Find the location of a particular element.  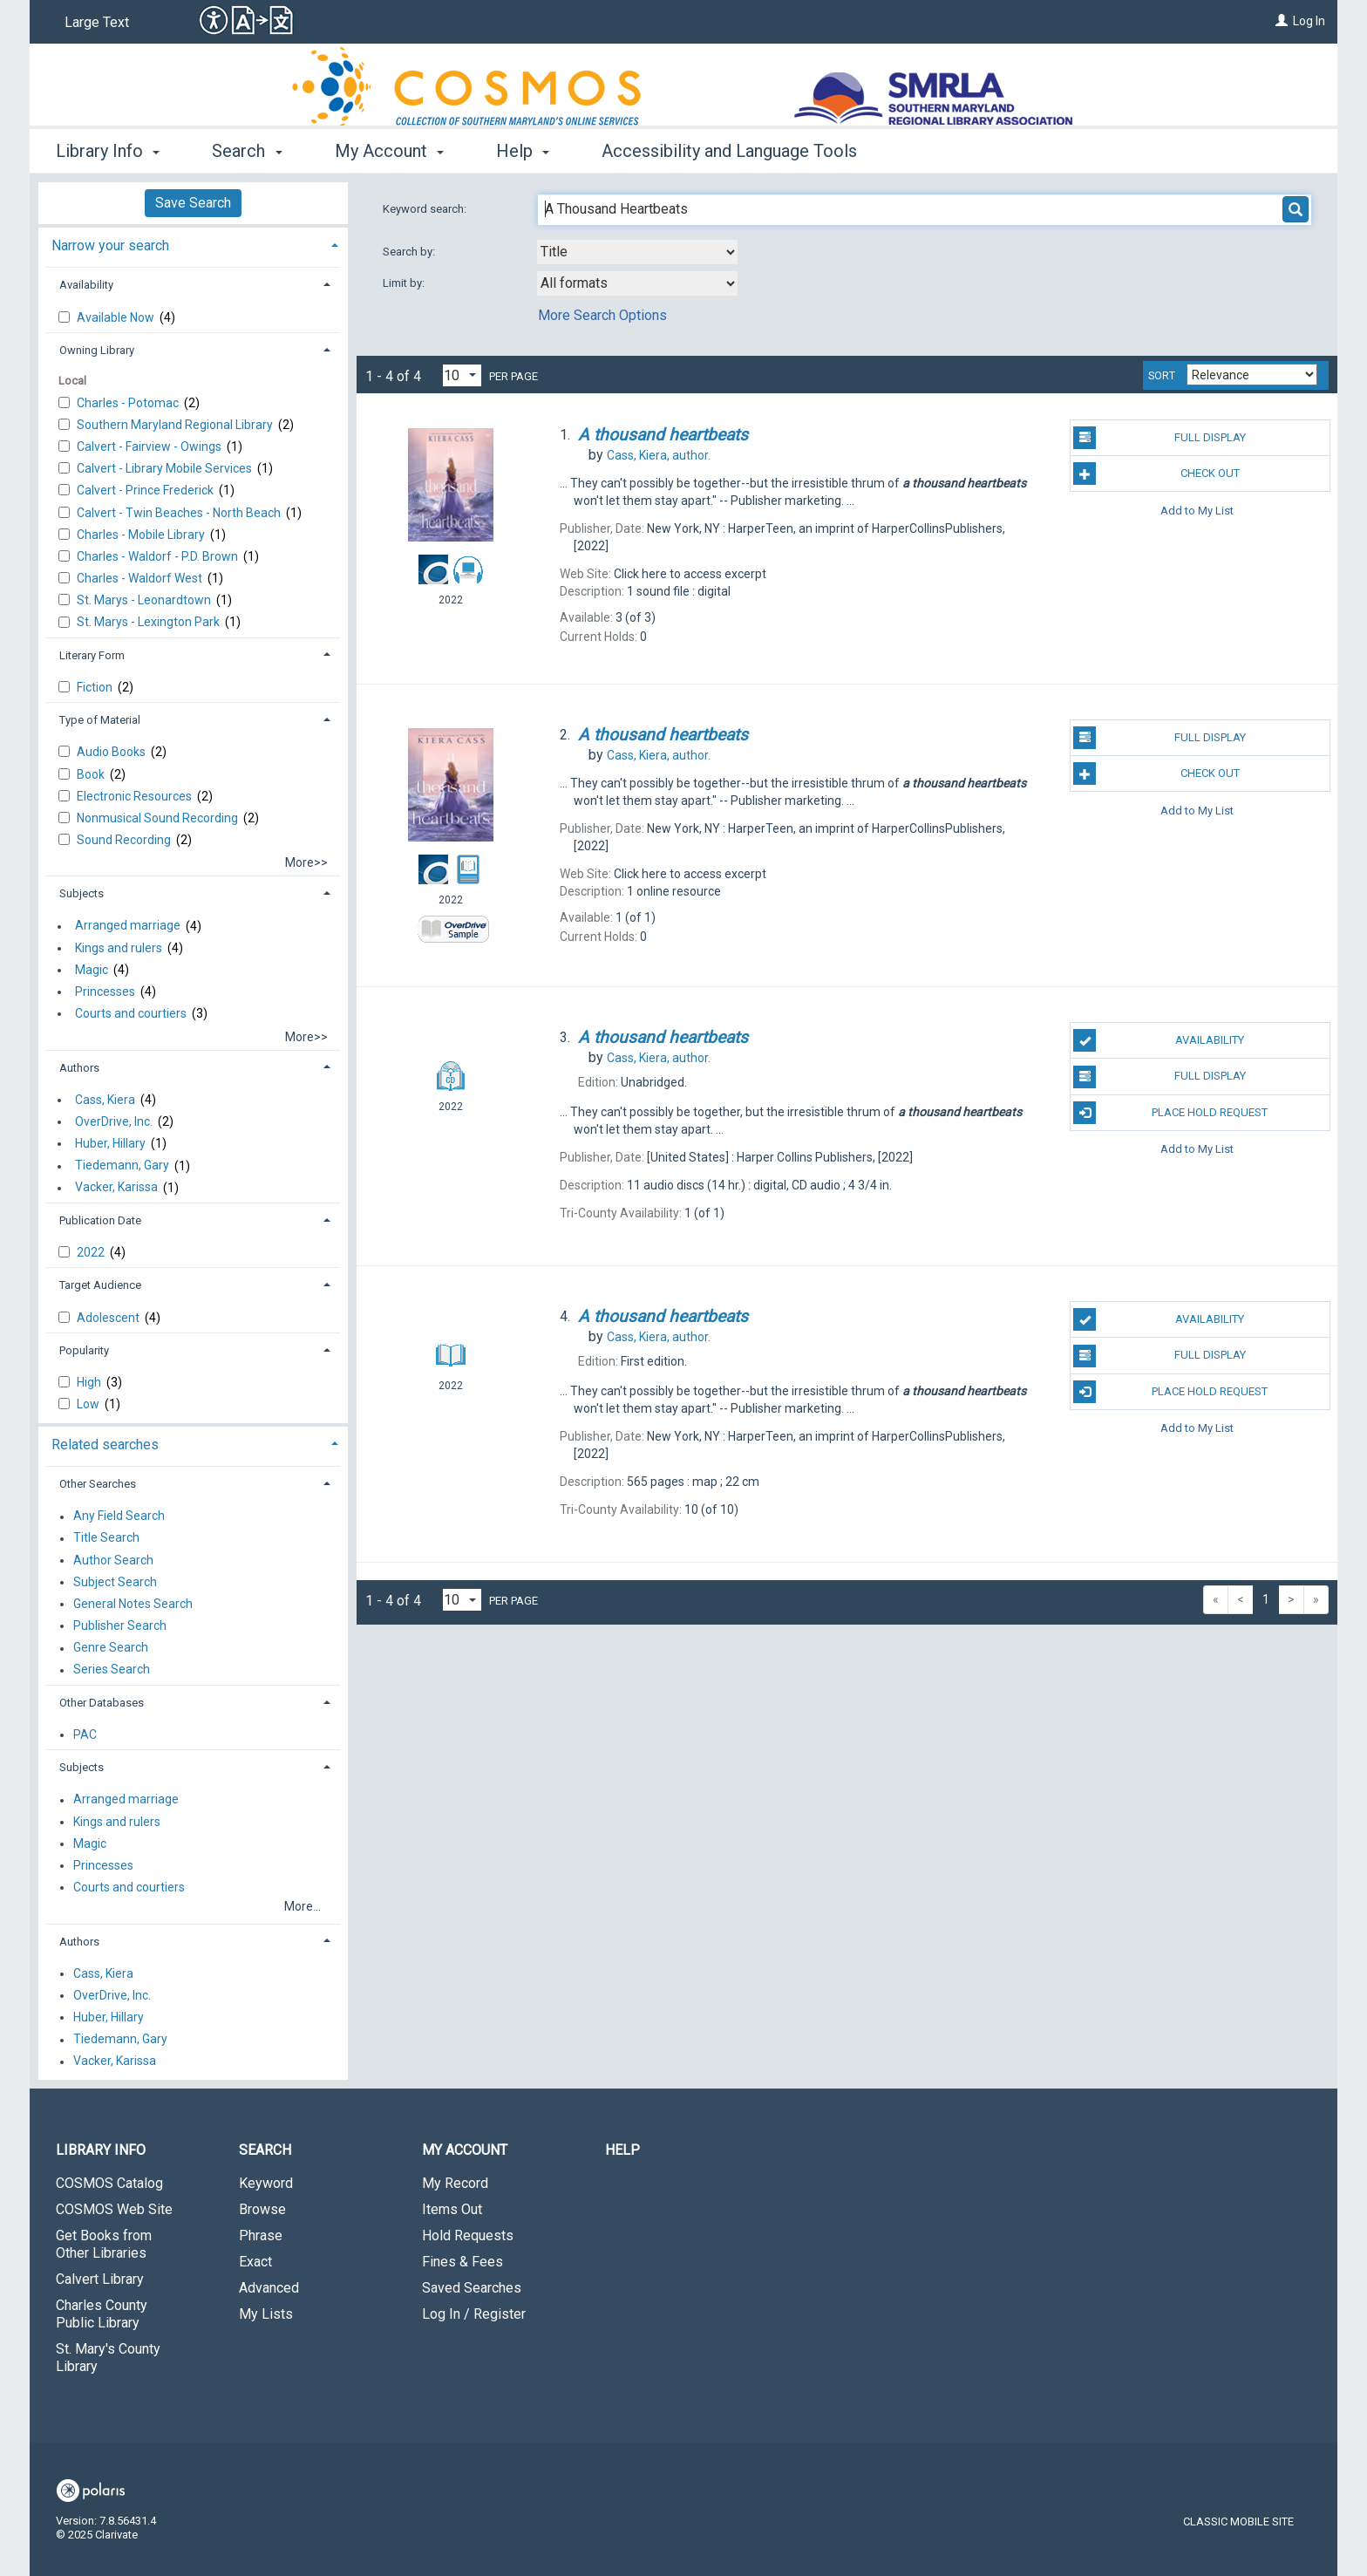

Available Now is located at coordinates (117, 317).